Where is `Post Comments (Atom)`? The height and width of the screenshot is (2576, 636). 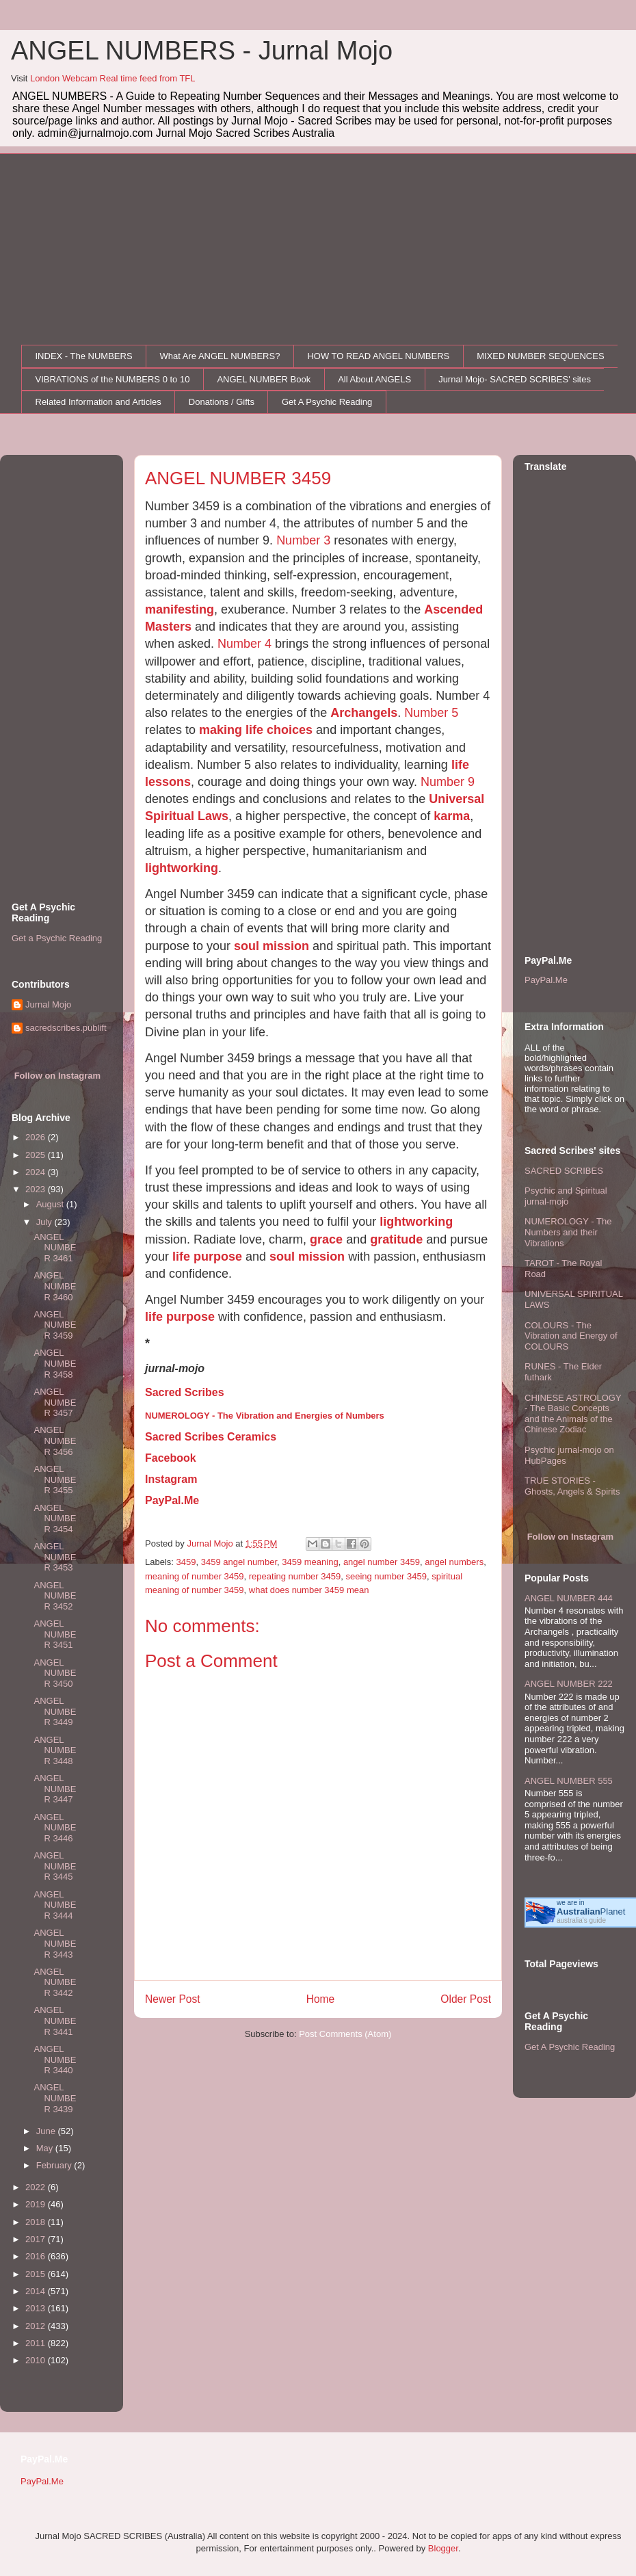 Post Comments (Atom) is located at coordinates (345, 2034).